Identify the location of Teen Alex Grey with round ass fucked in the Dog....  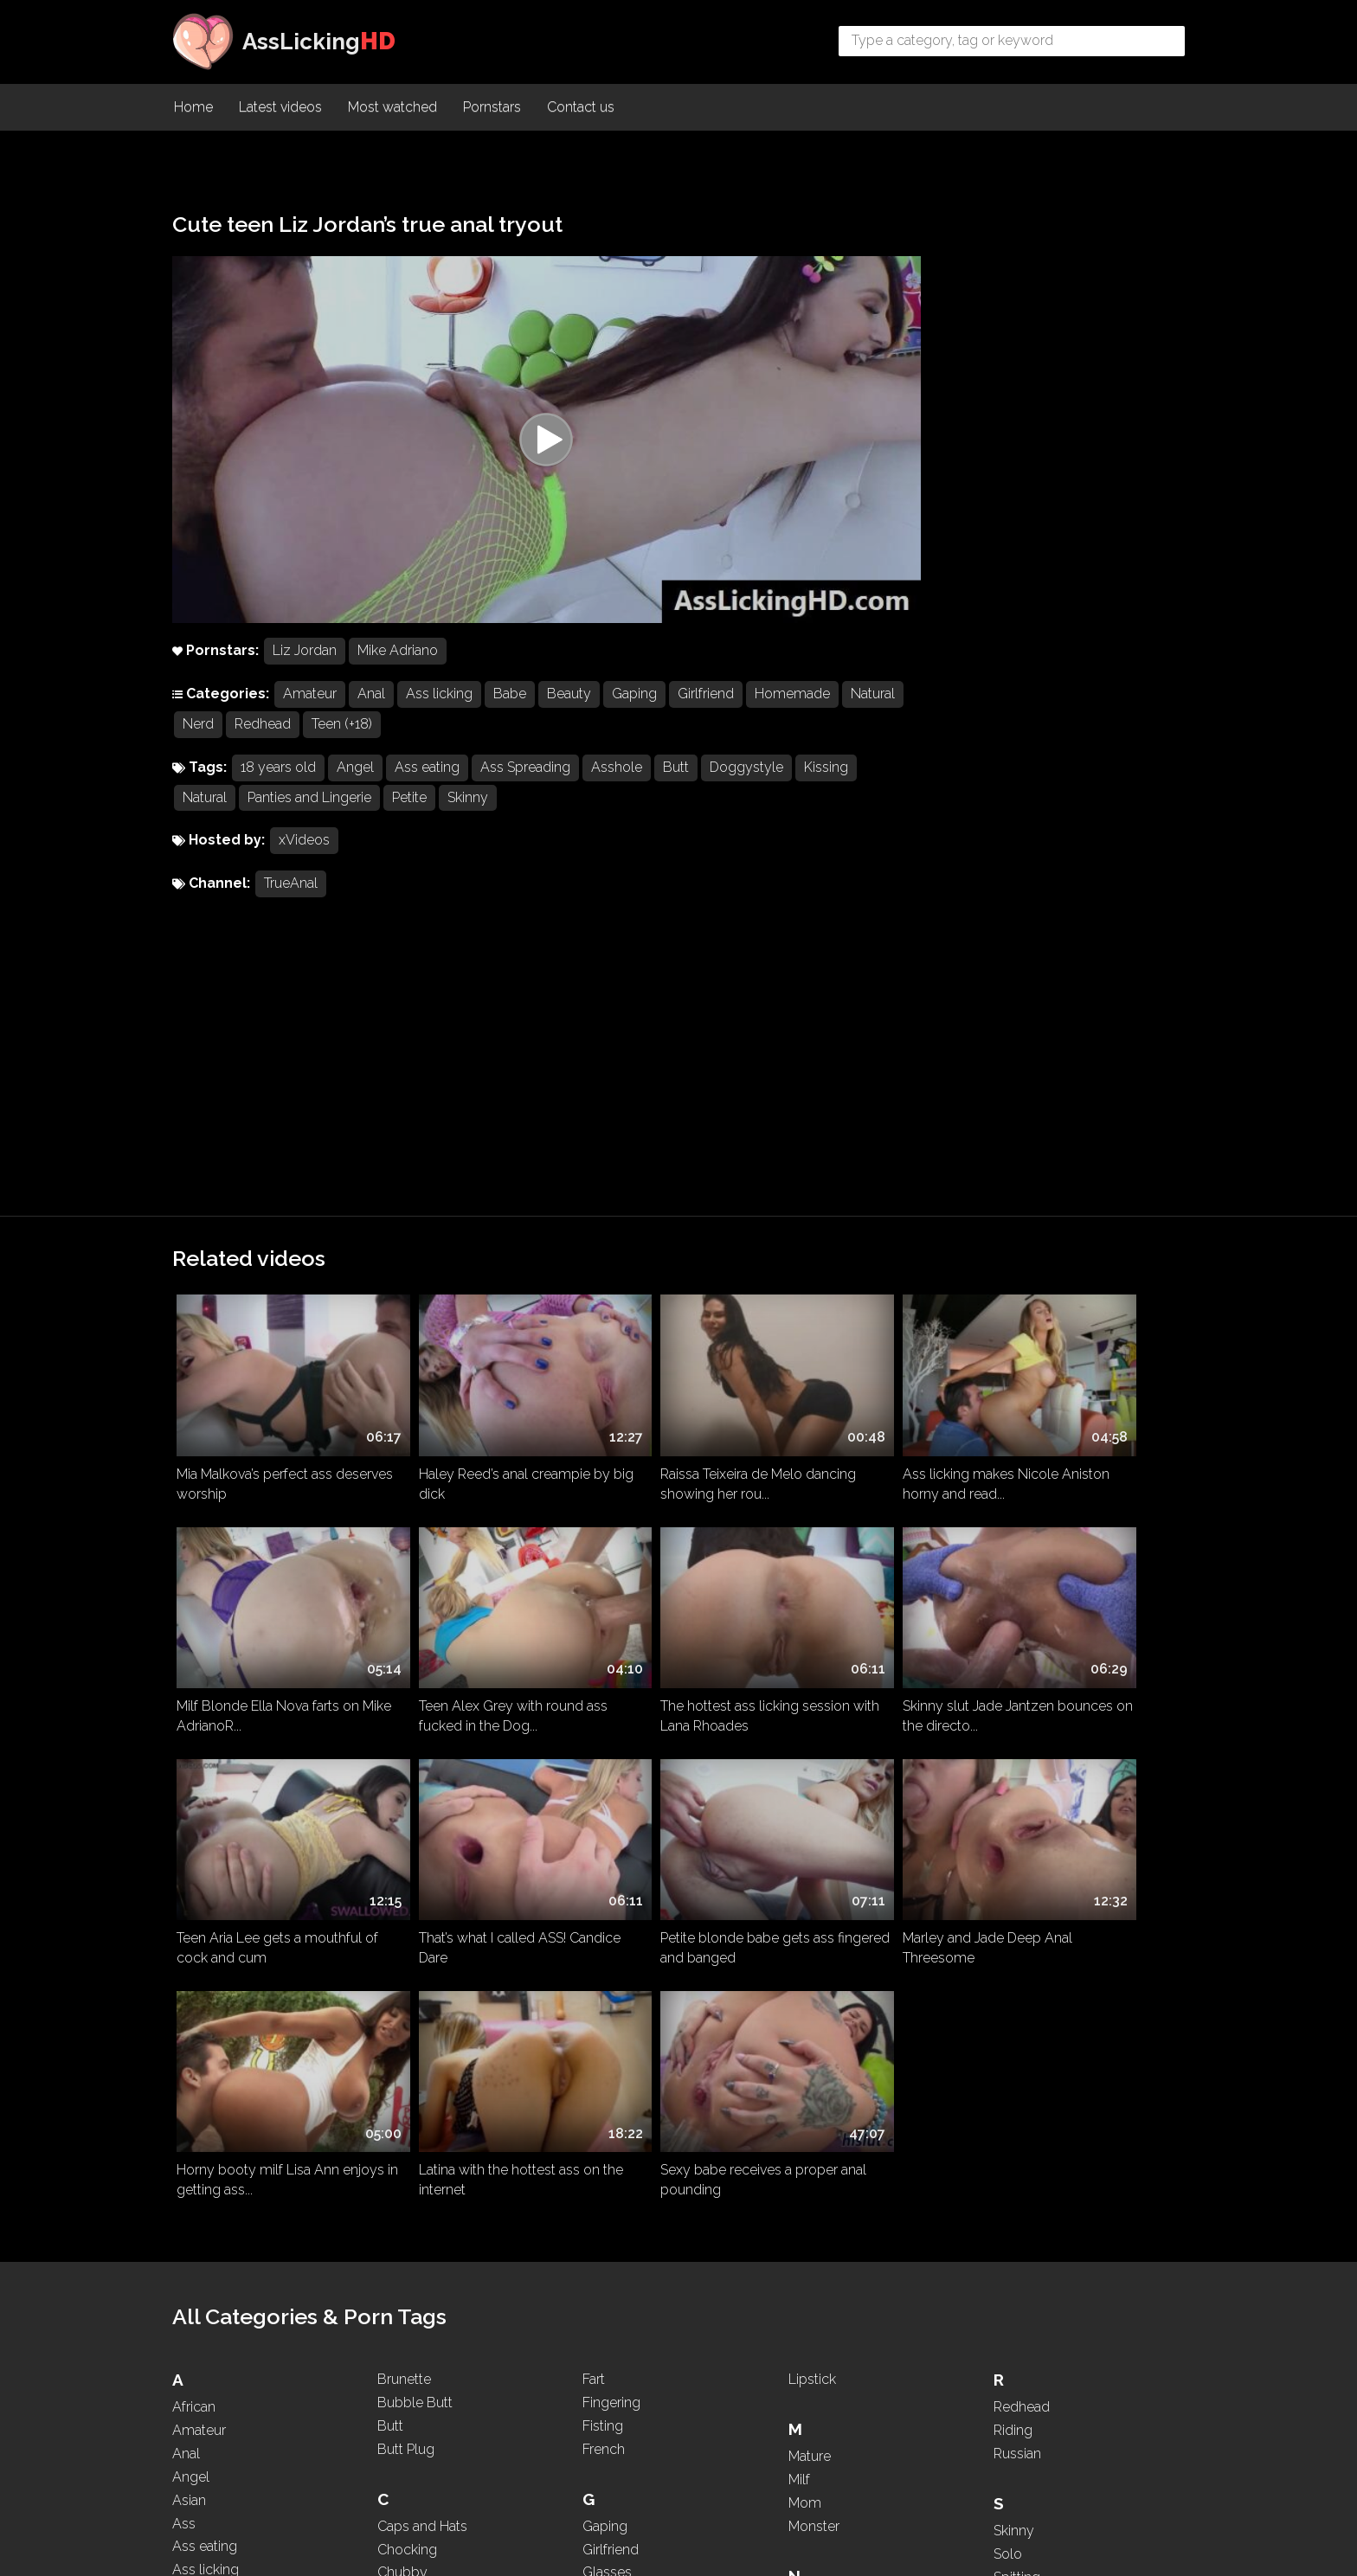
(271, 1408).